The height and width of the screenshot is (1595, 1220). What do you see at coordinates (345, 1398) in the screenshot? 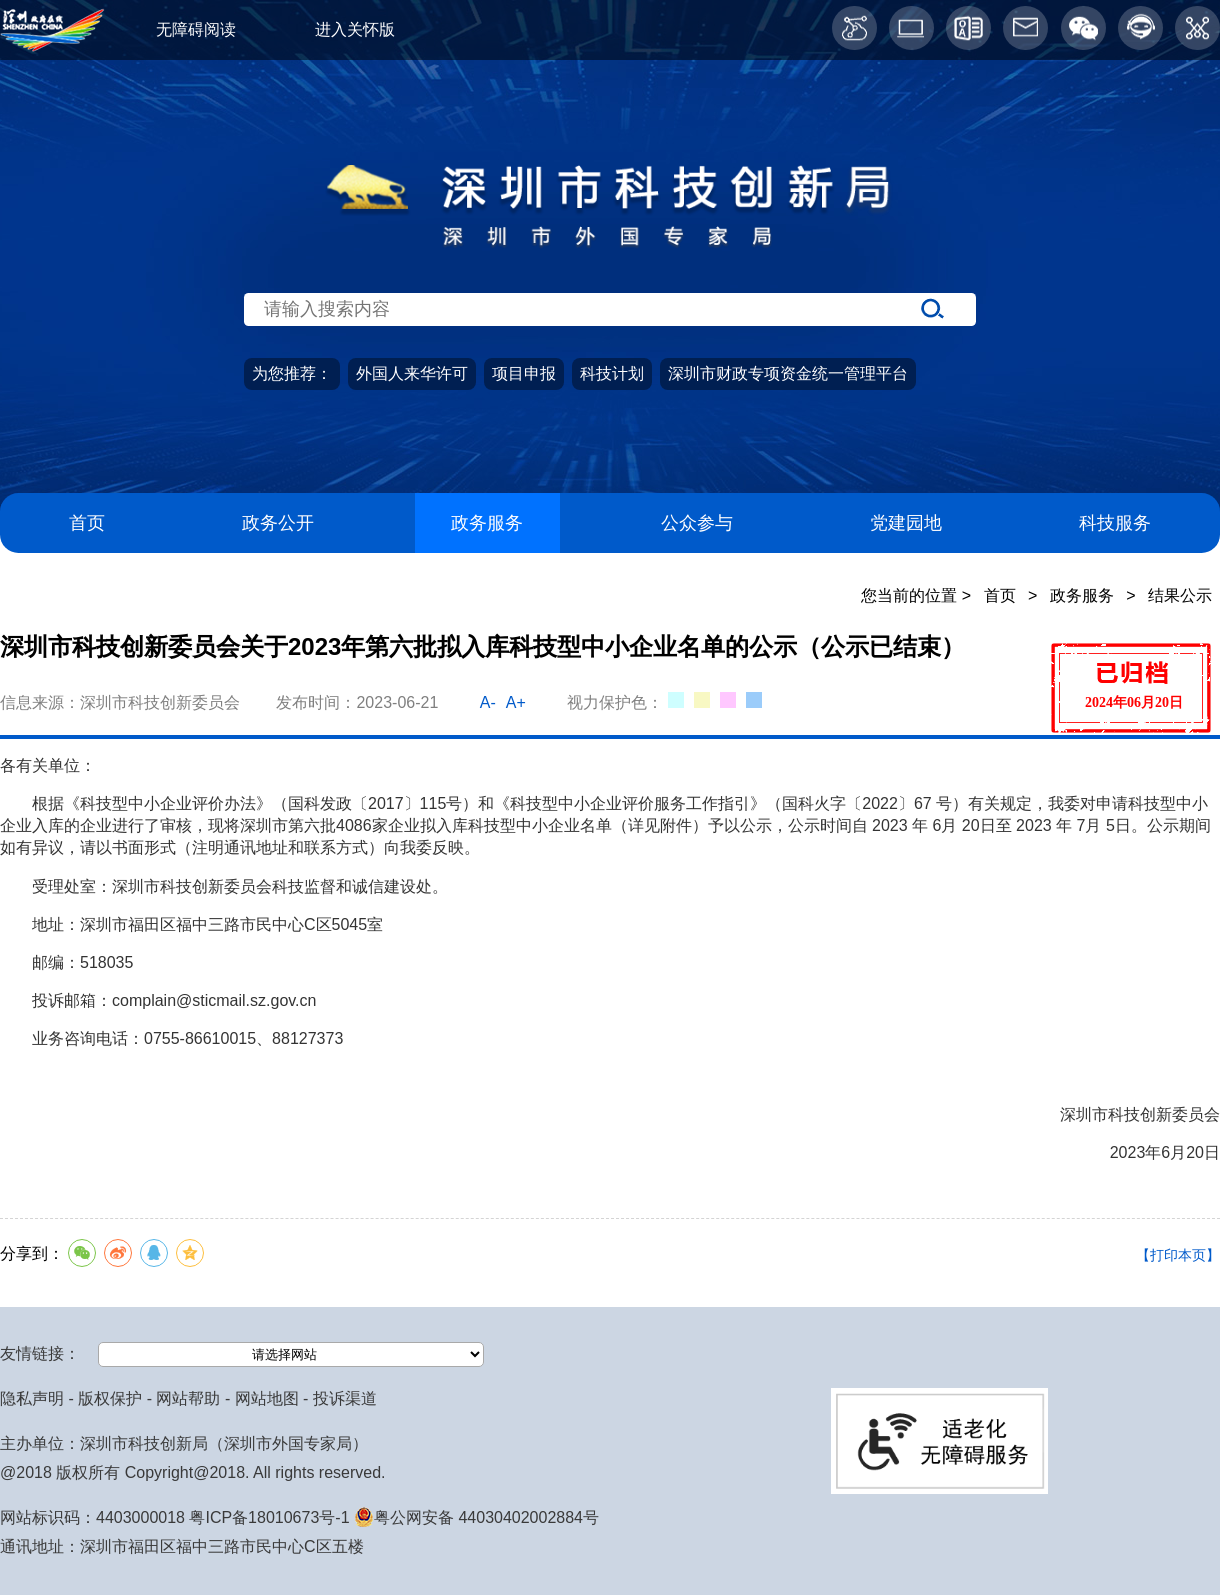
I see `投诉渠道` at bounding box center [345, 1398].